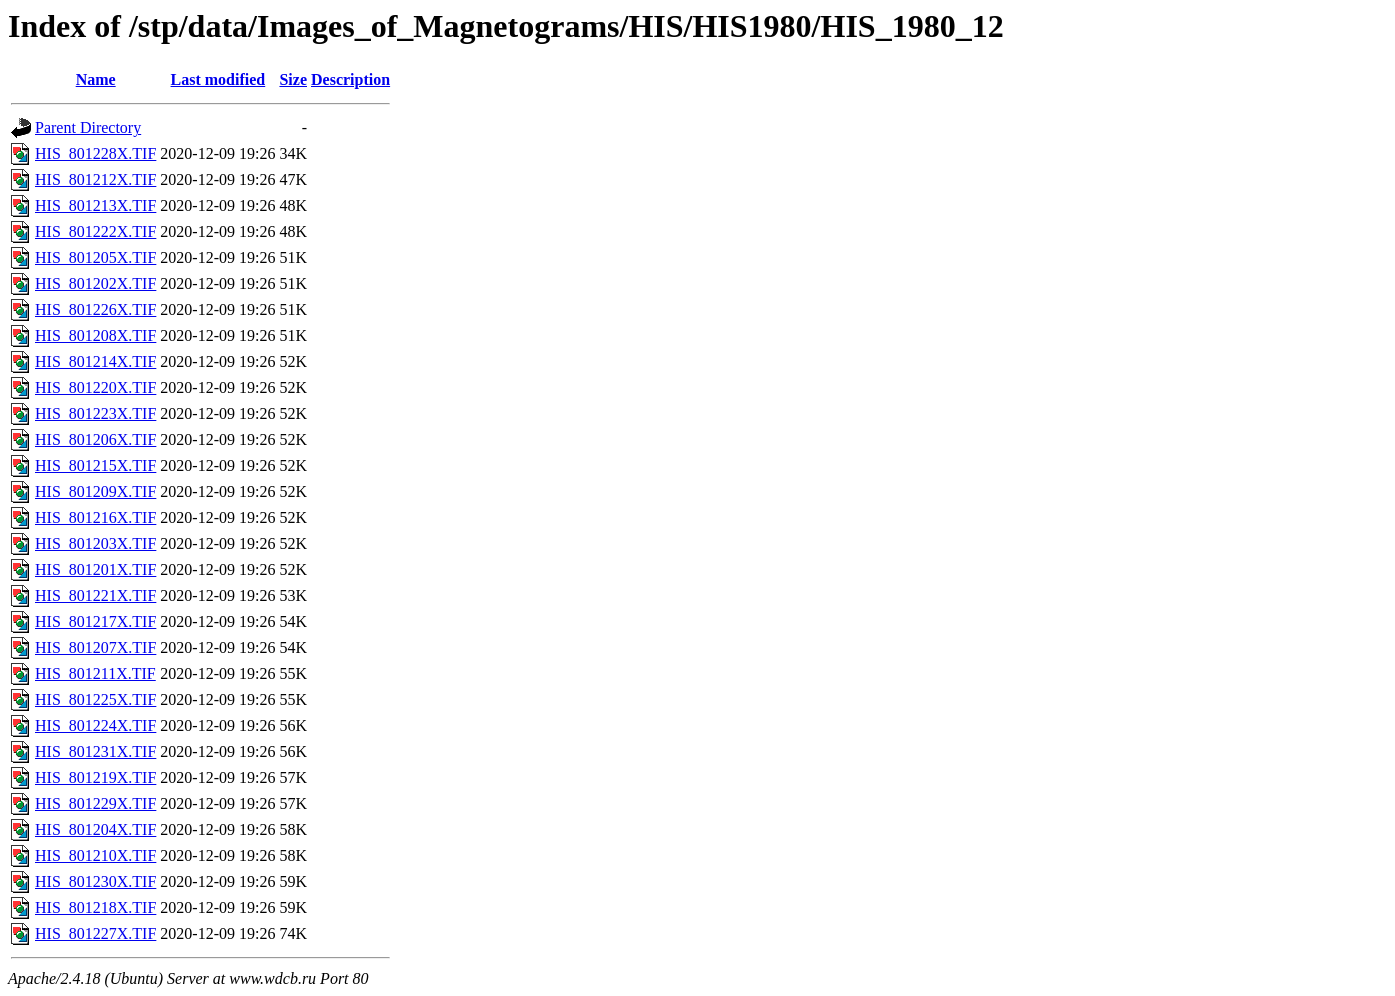  Describe the element at coordinates (95, 205) in the screenshot. I see `HIS_801213X.TIF` at that location.